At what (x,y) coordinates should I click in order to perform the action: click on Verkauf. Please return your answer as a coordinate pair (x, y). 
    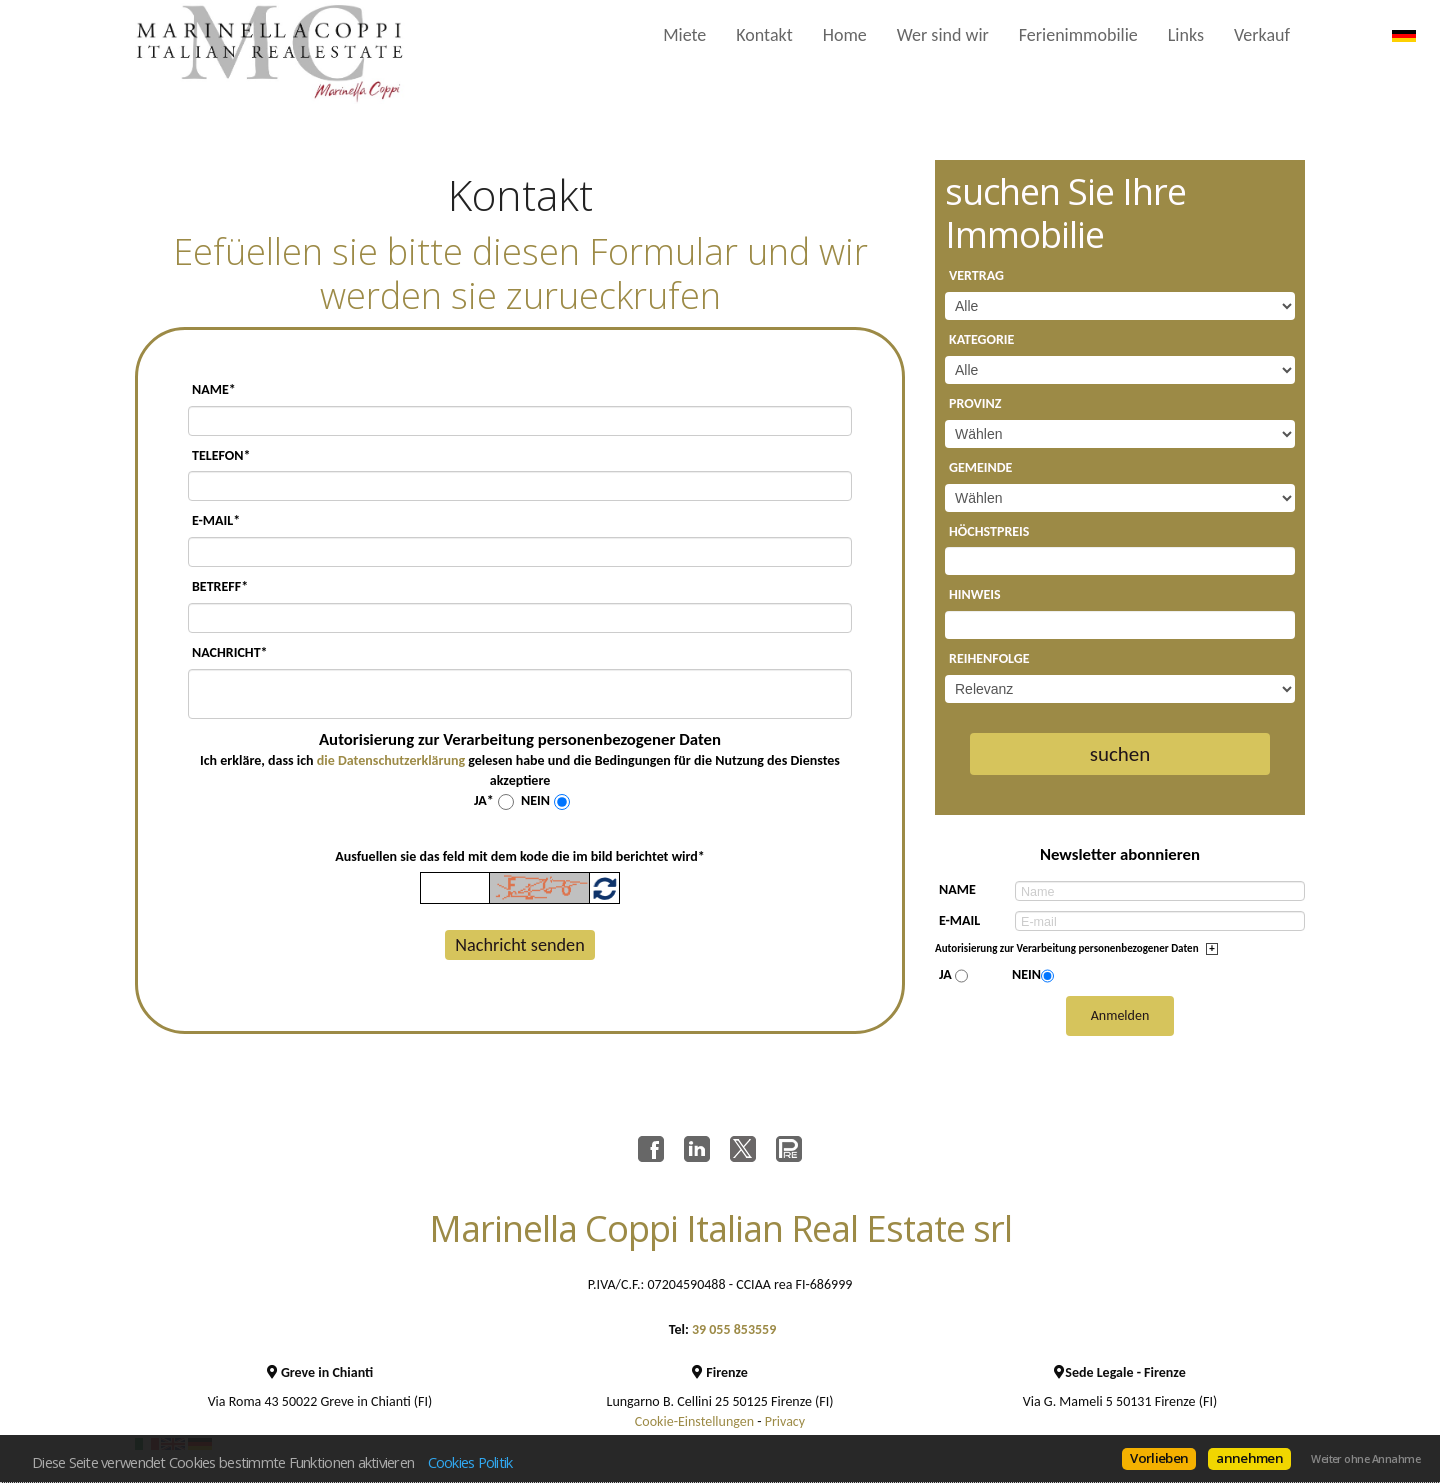
    Looking at the image, I should click on (1262, 35).